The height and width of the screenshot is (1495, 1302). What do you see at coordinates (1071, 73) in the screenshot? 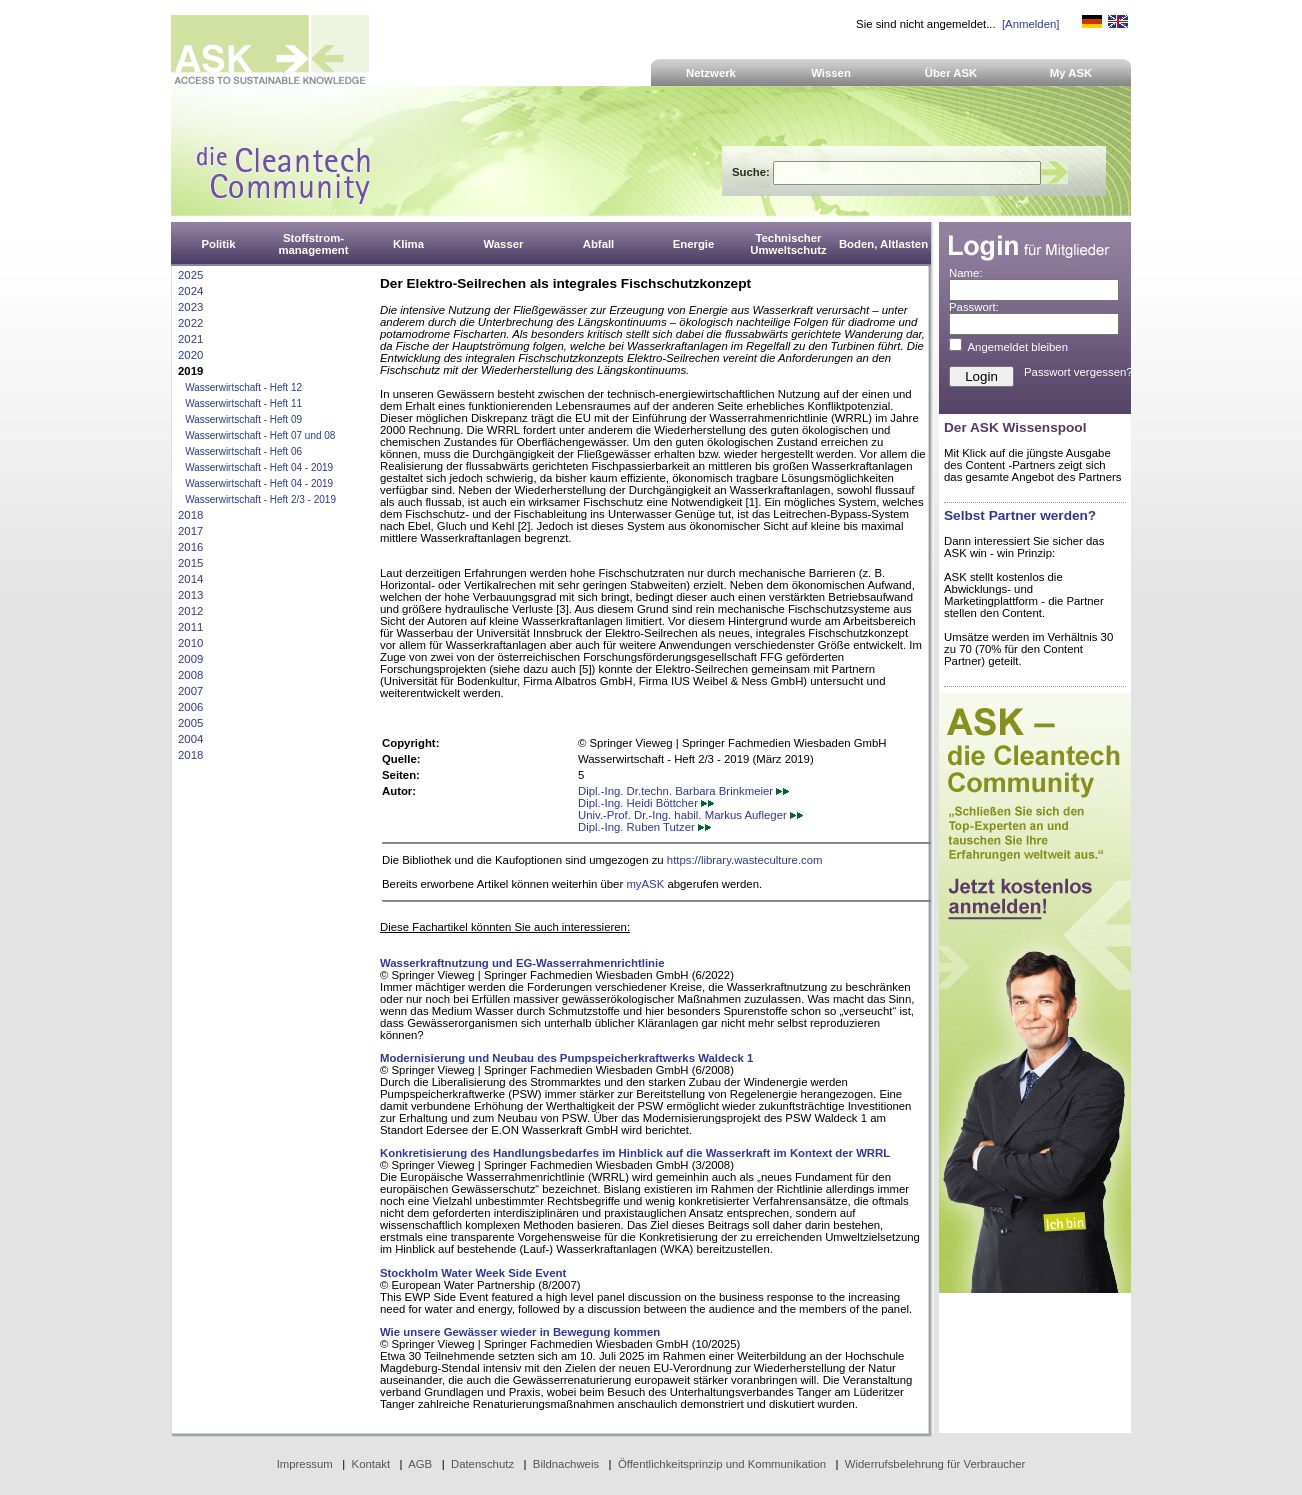
I see `My ASK` at bounding box center [1071, 73].